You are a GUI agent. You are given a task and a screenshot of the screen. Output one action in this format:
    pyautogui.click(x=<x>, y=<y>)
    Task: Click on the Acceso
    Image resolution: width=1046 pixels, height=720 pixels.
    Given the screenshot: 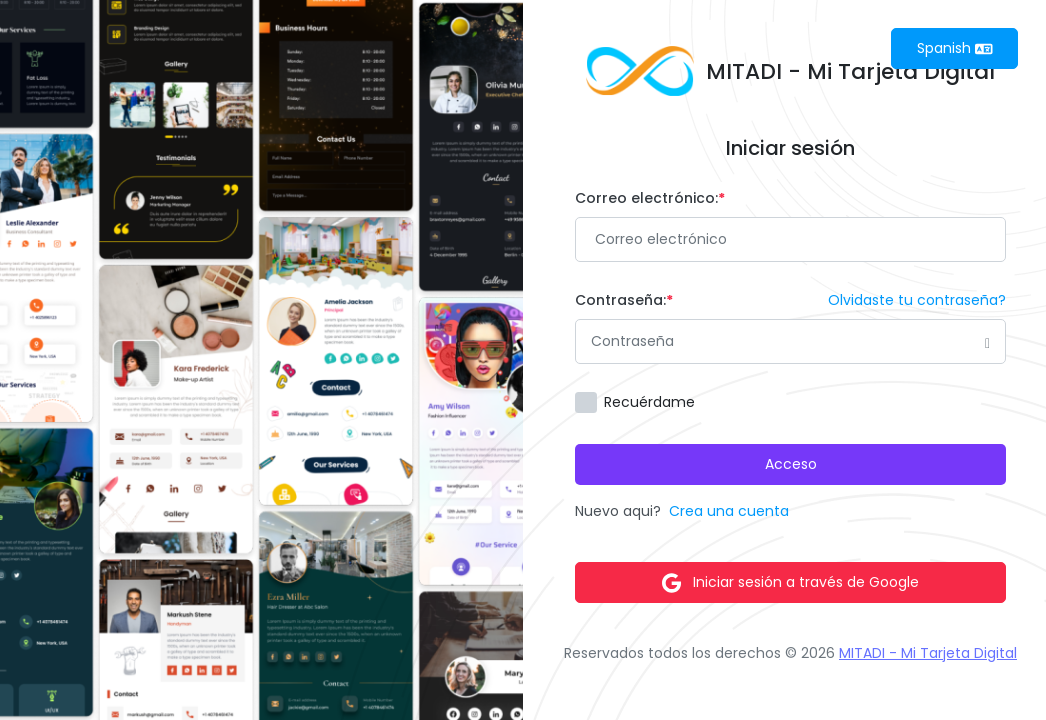 What is the action you would take?
    pyautogui.click(x=791, y=464)
    